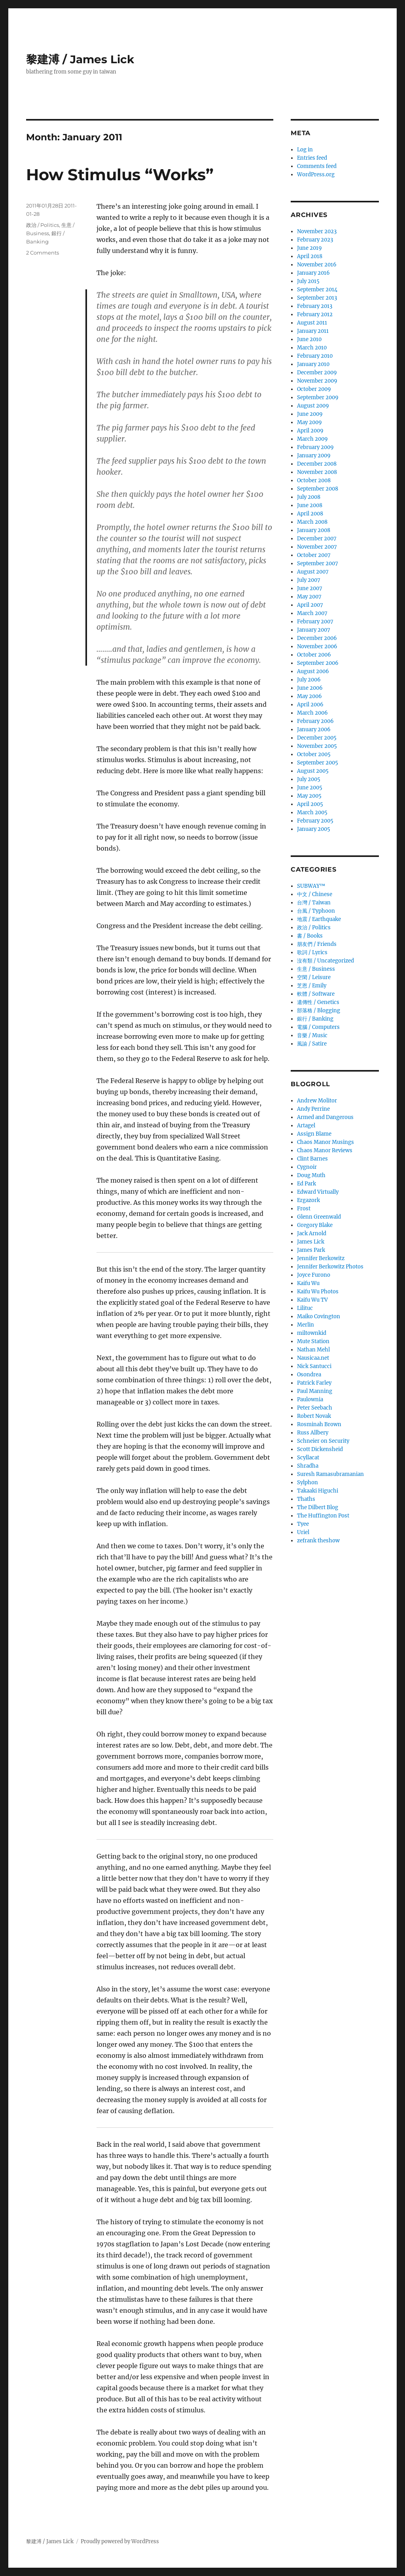 The image size is (405, 2576). Describe the element at coordinates (318, 663) in the screenshot. I see `September 2006` at that location.